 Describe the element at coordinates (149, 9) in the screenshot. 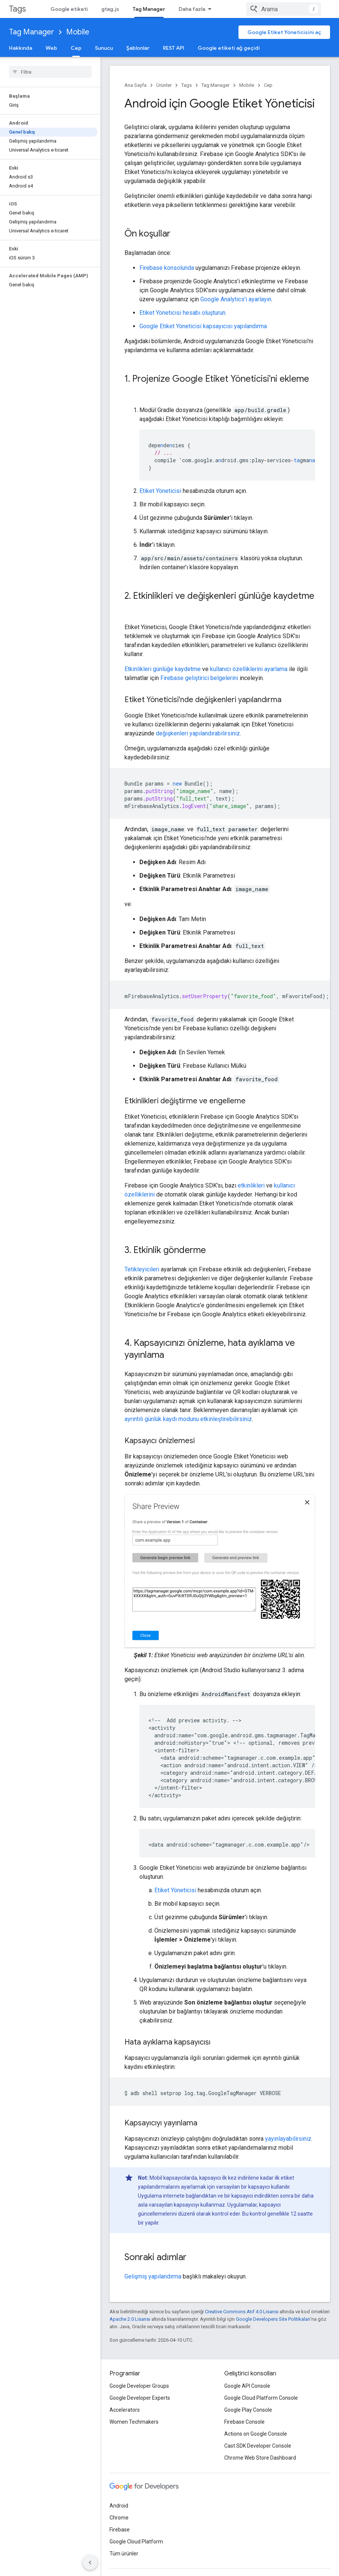

I see `Tag Manager [Tag Manager, selected]` at that location.